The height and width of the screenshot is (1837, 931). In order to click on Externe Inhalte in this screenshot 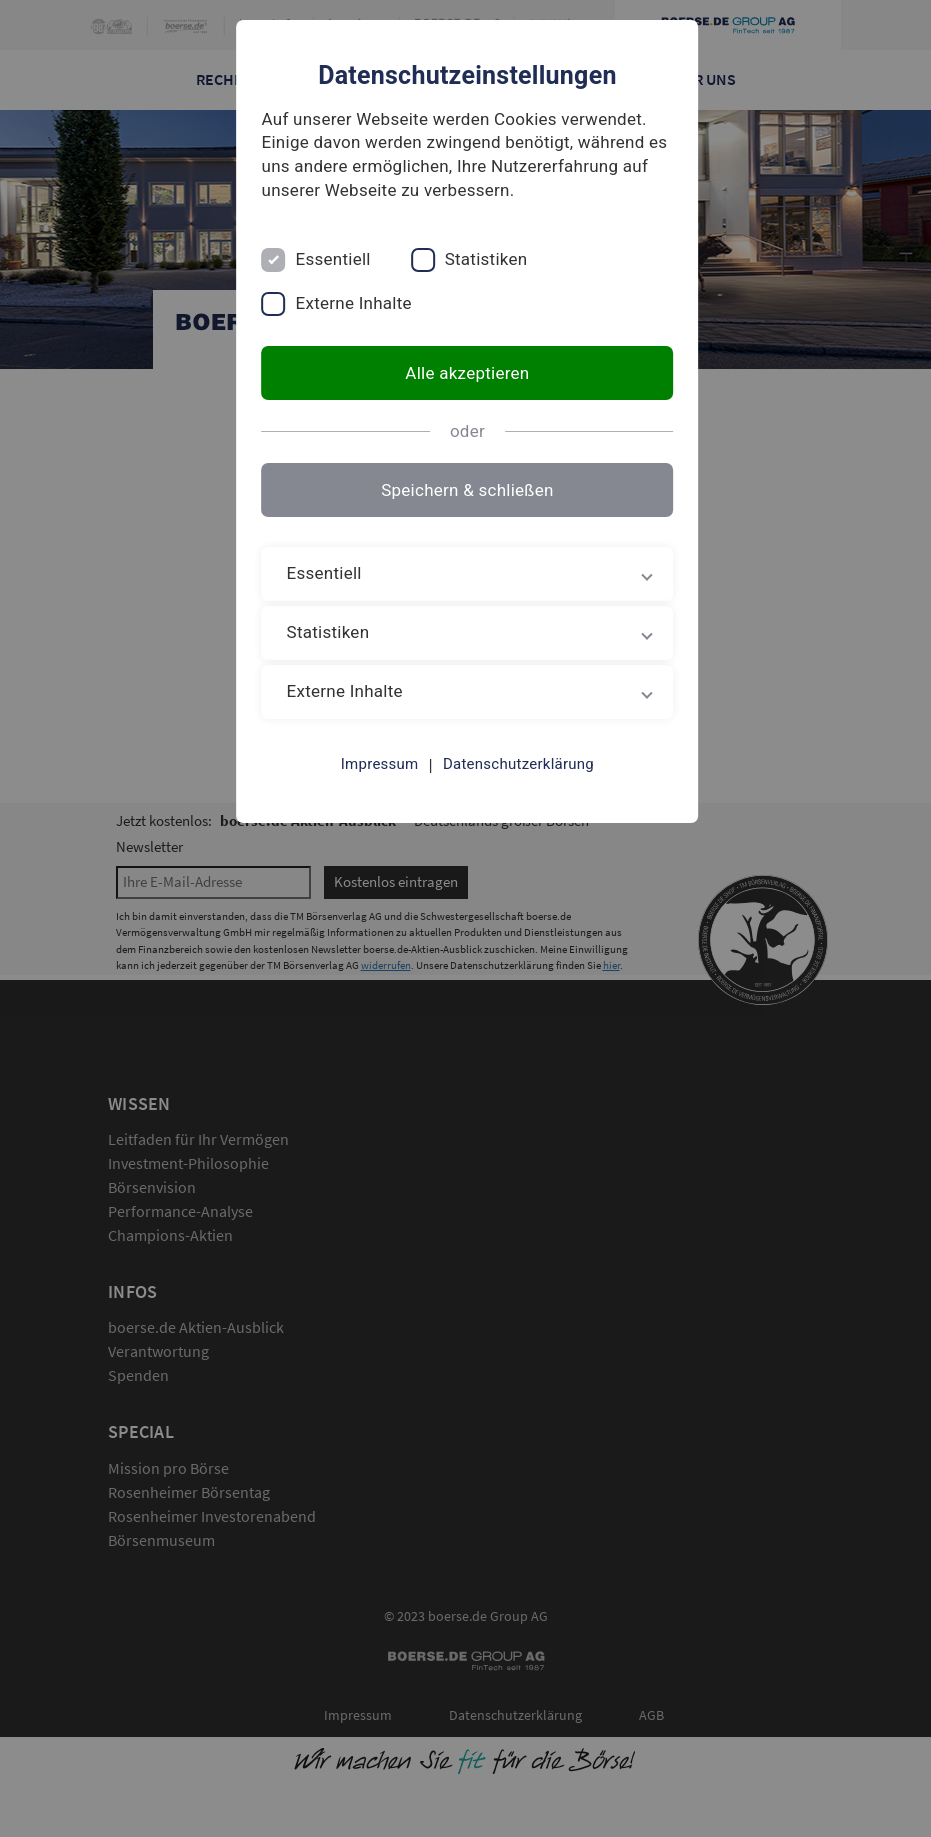, I will do `click(350, 303)`.